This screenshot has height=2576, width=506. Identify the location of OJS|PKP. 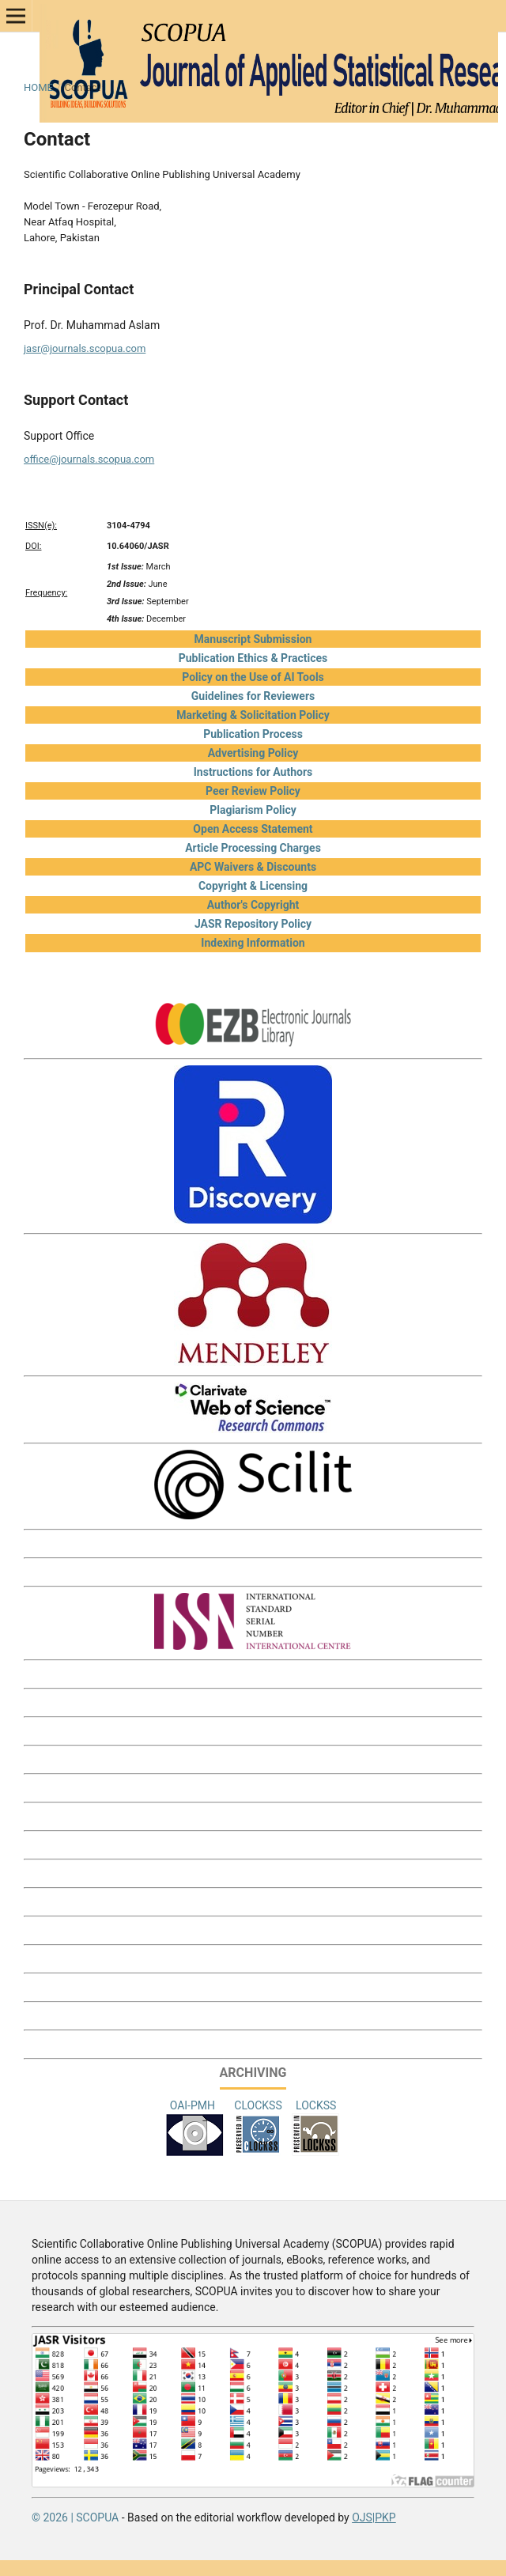
(374, 2517).